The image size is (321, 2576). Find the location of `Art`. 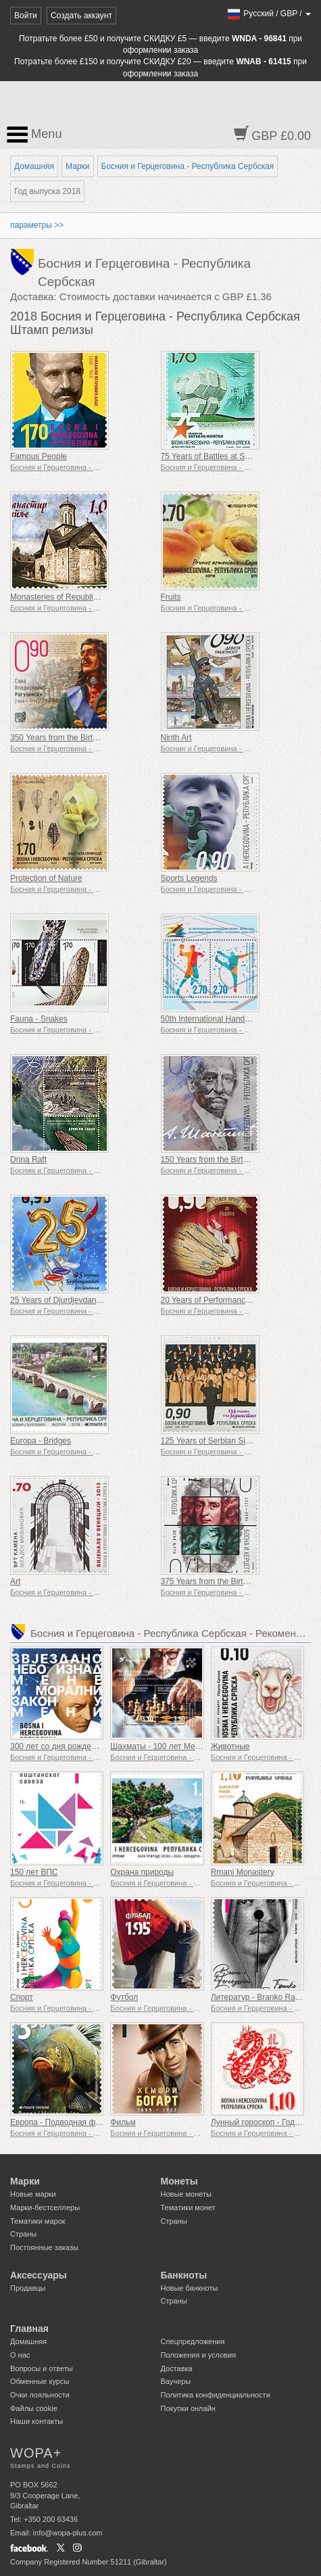

Art is located at coordinates (15, 1581).